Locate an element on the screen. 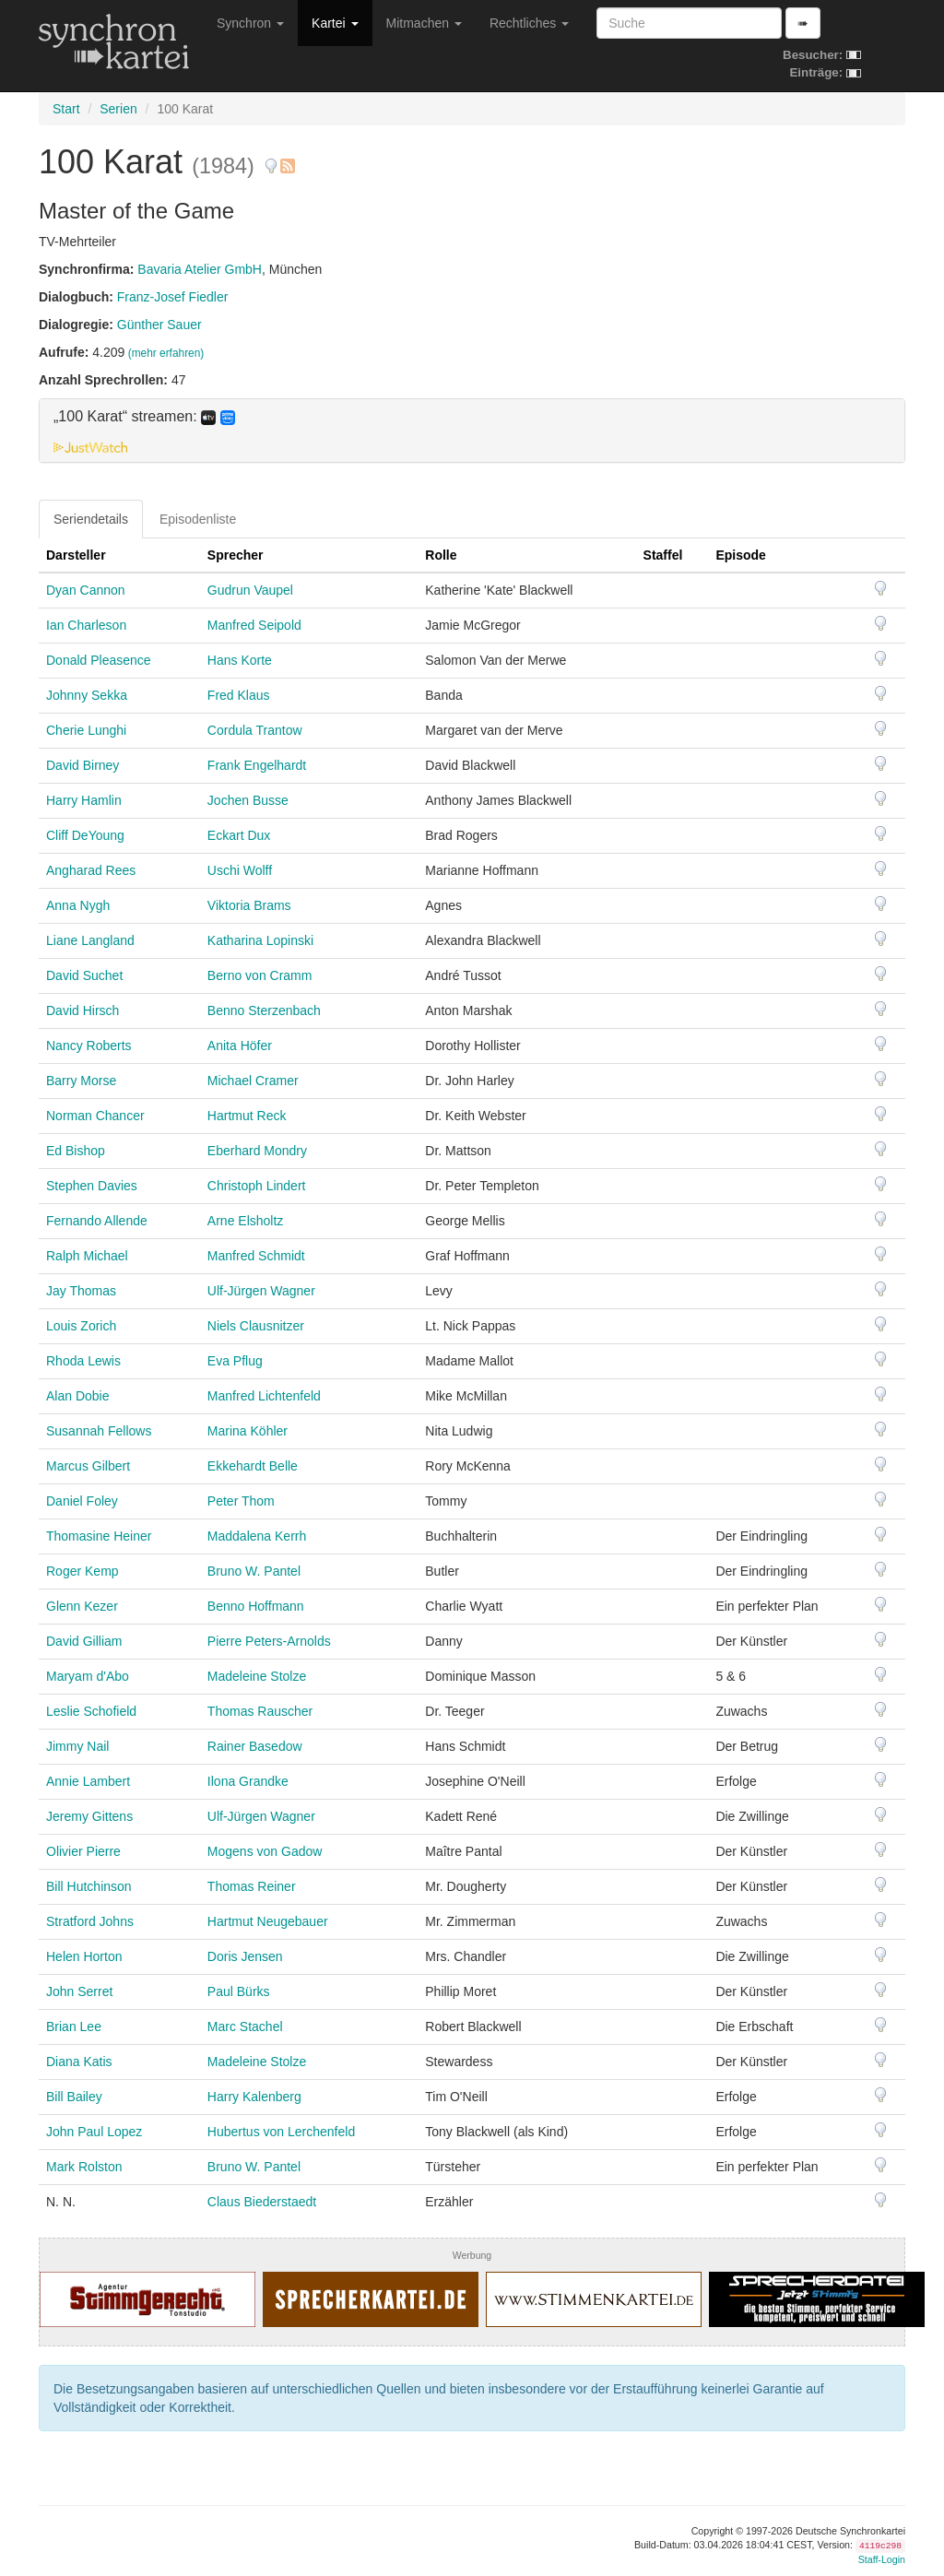 Image resolution: width=944 pixels, height=2576 pixels. David Birney is located at coordinates (82, 765).